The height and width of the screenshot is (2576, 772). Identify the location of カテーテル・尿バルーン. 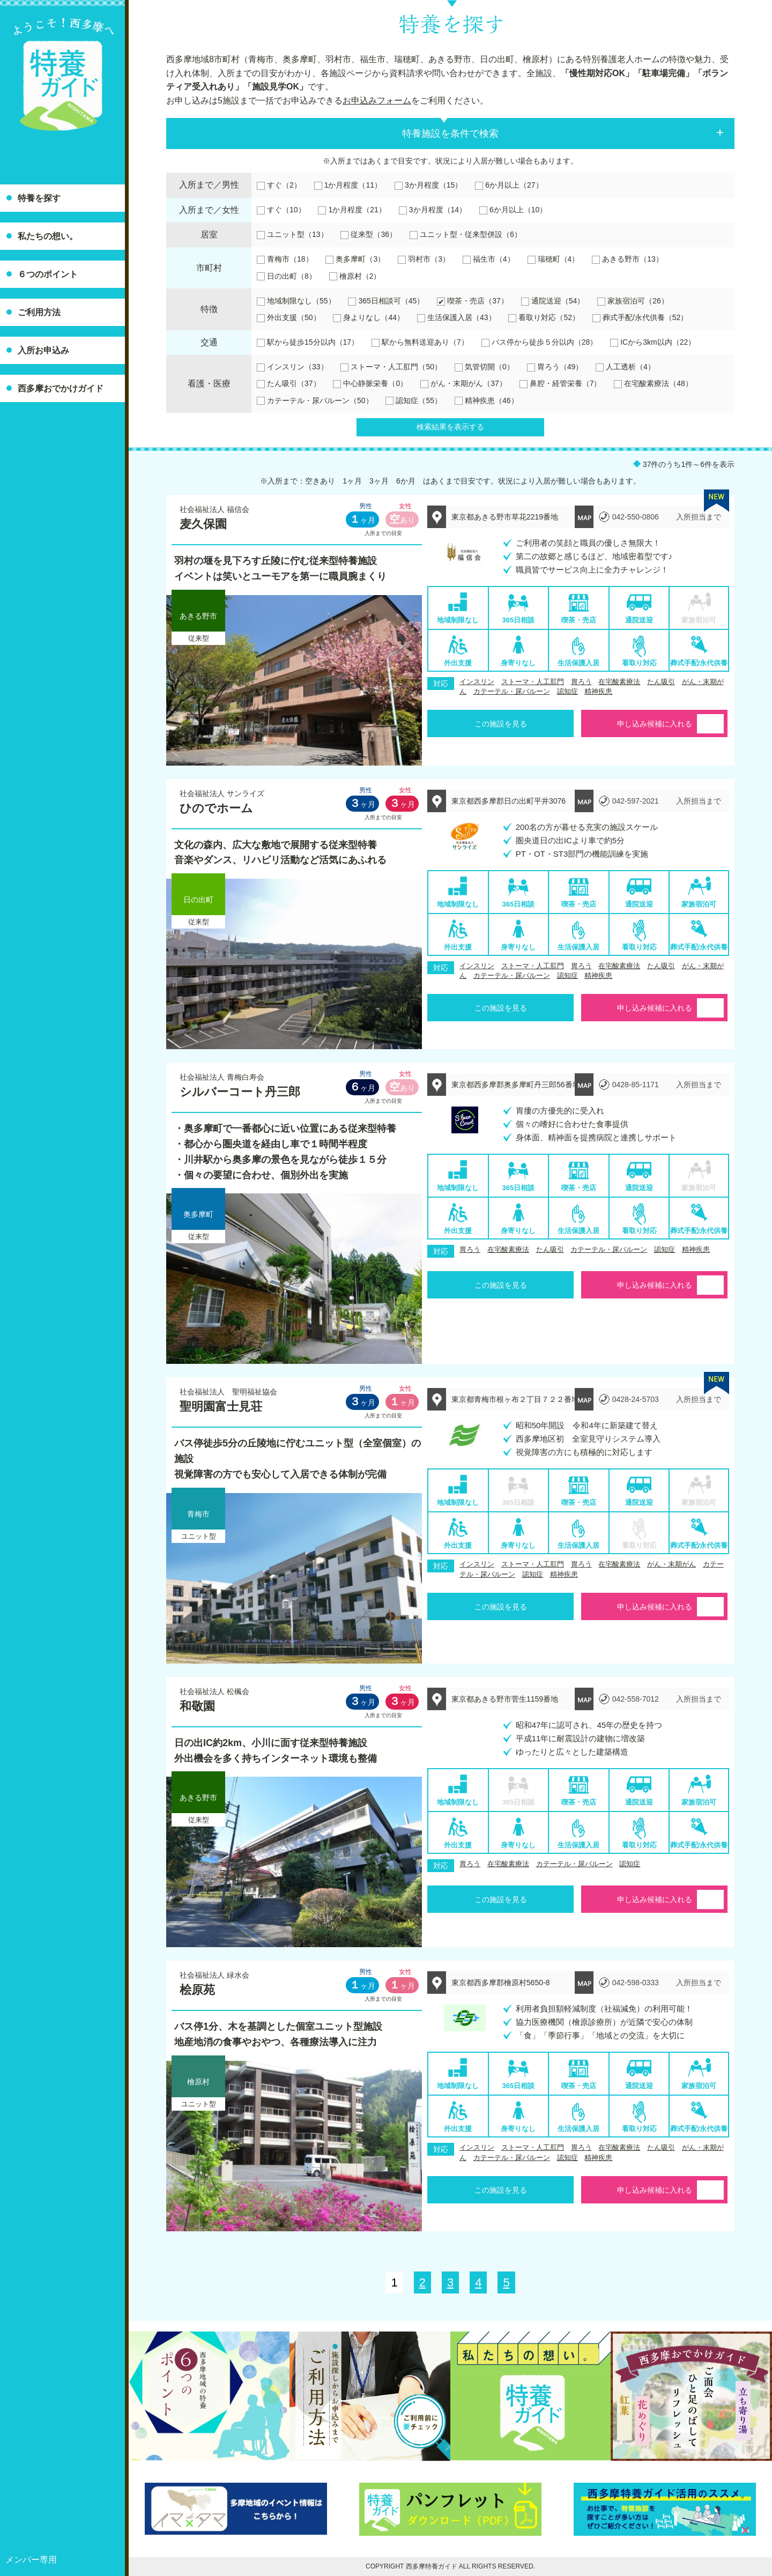
(511, 691).